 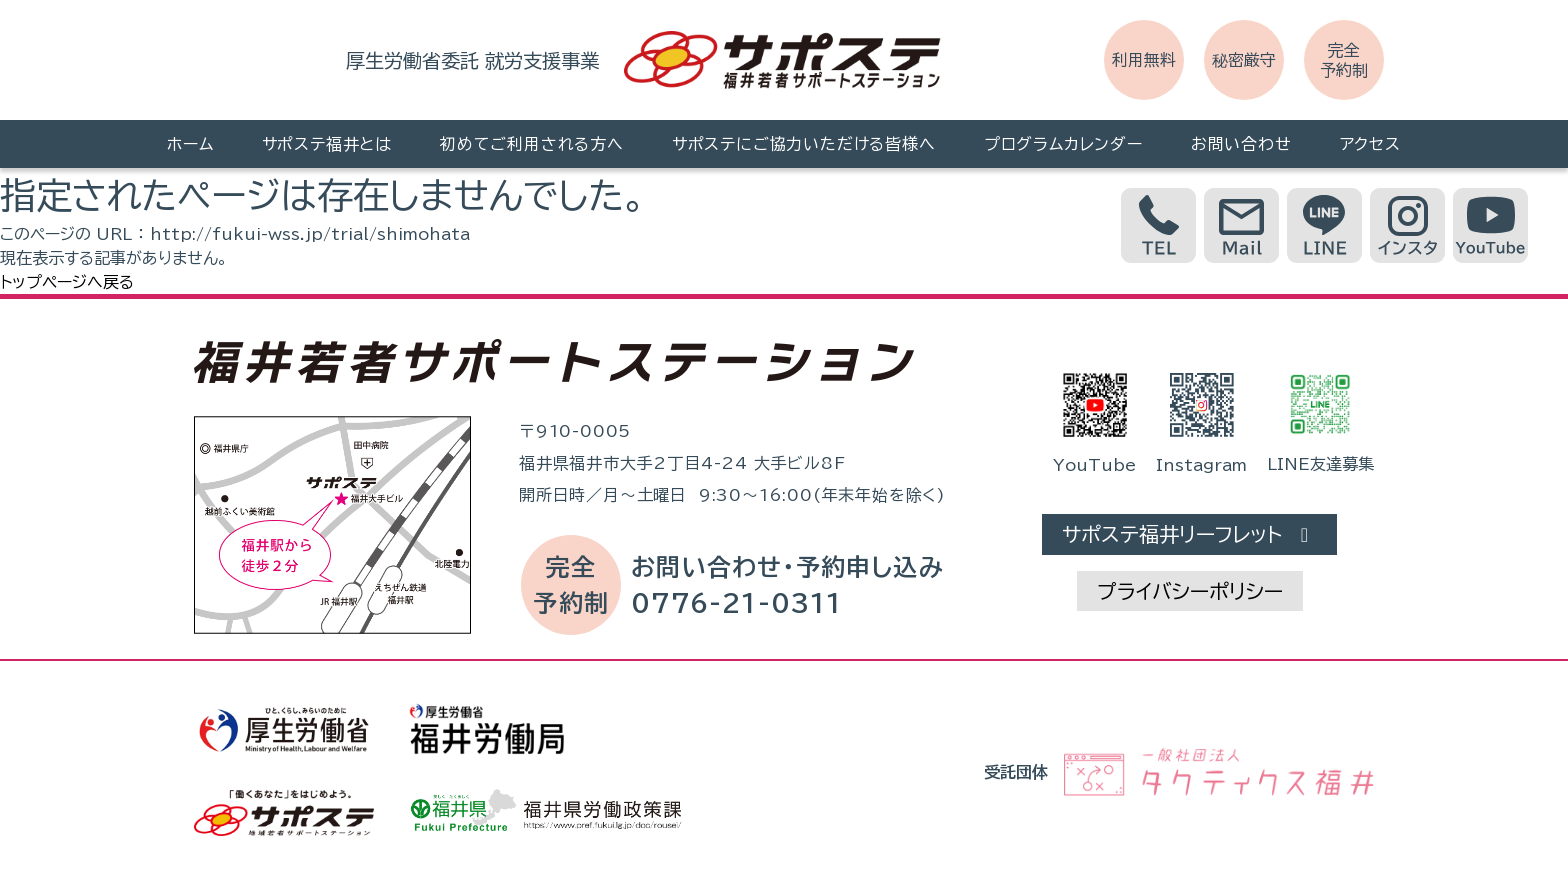 What do you see at coordinates (190, 144) in the screenshot?
I see `ホーム` at bounding box center [190, 144].